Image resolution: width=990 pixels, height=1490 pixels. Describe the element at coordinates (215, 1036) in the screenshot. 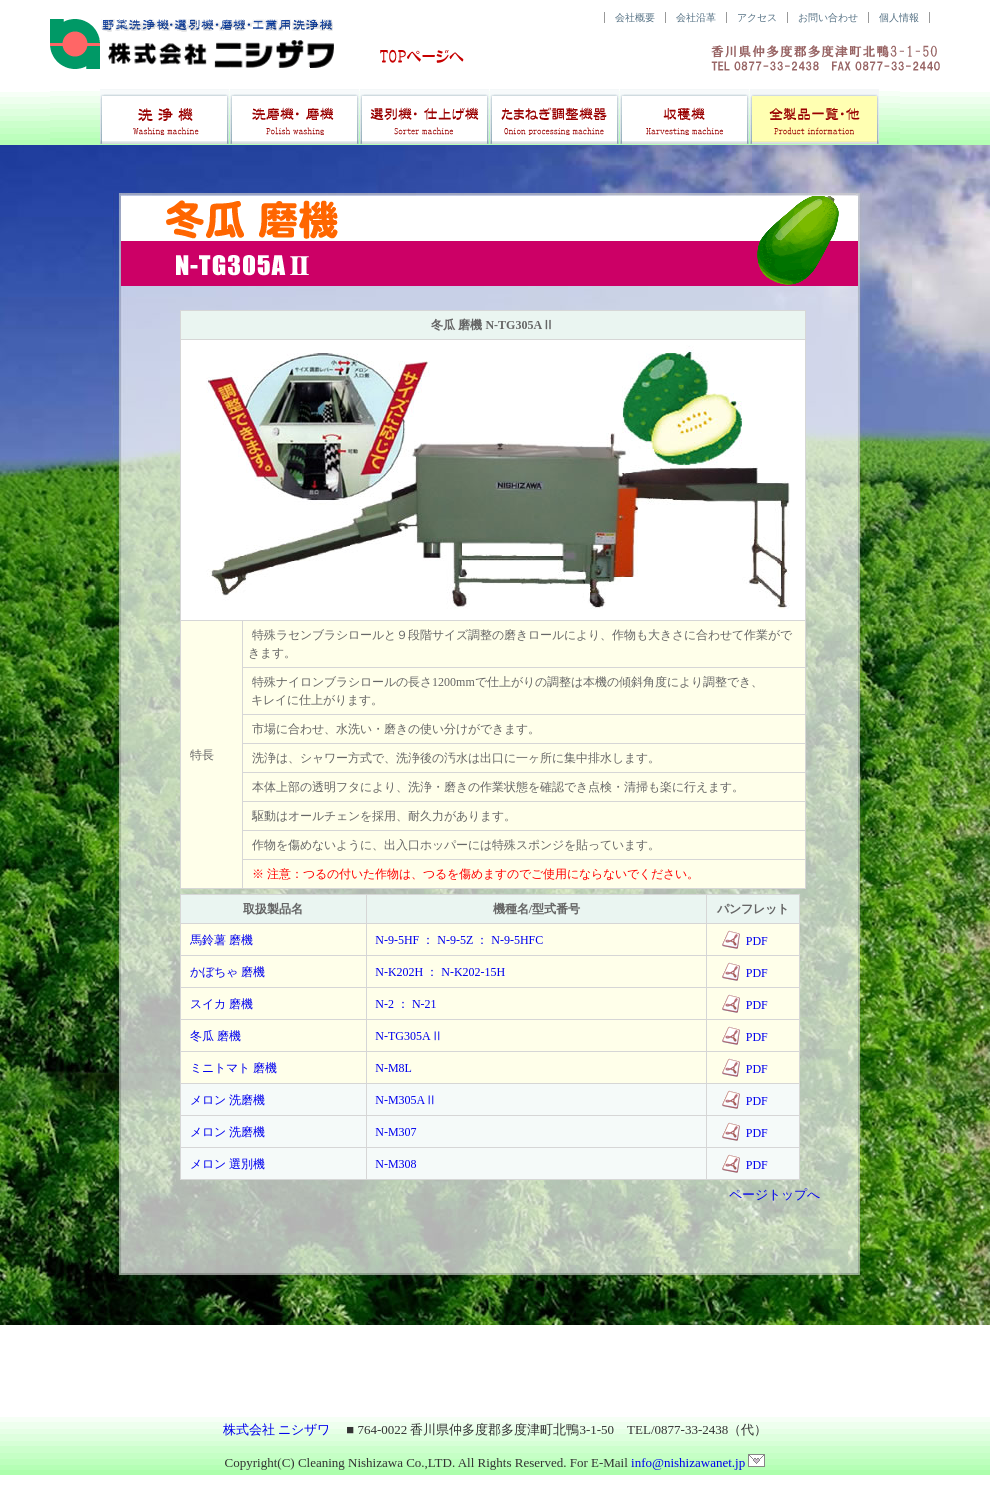

I see `冬瓜 磨機` at that location.